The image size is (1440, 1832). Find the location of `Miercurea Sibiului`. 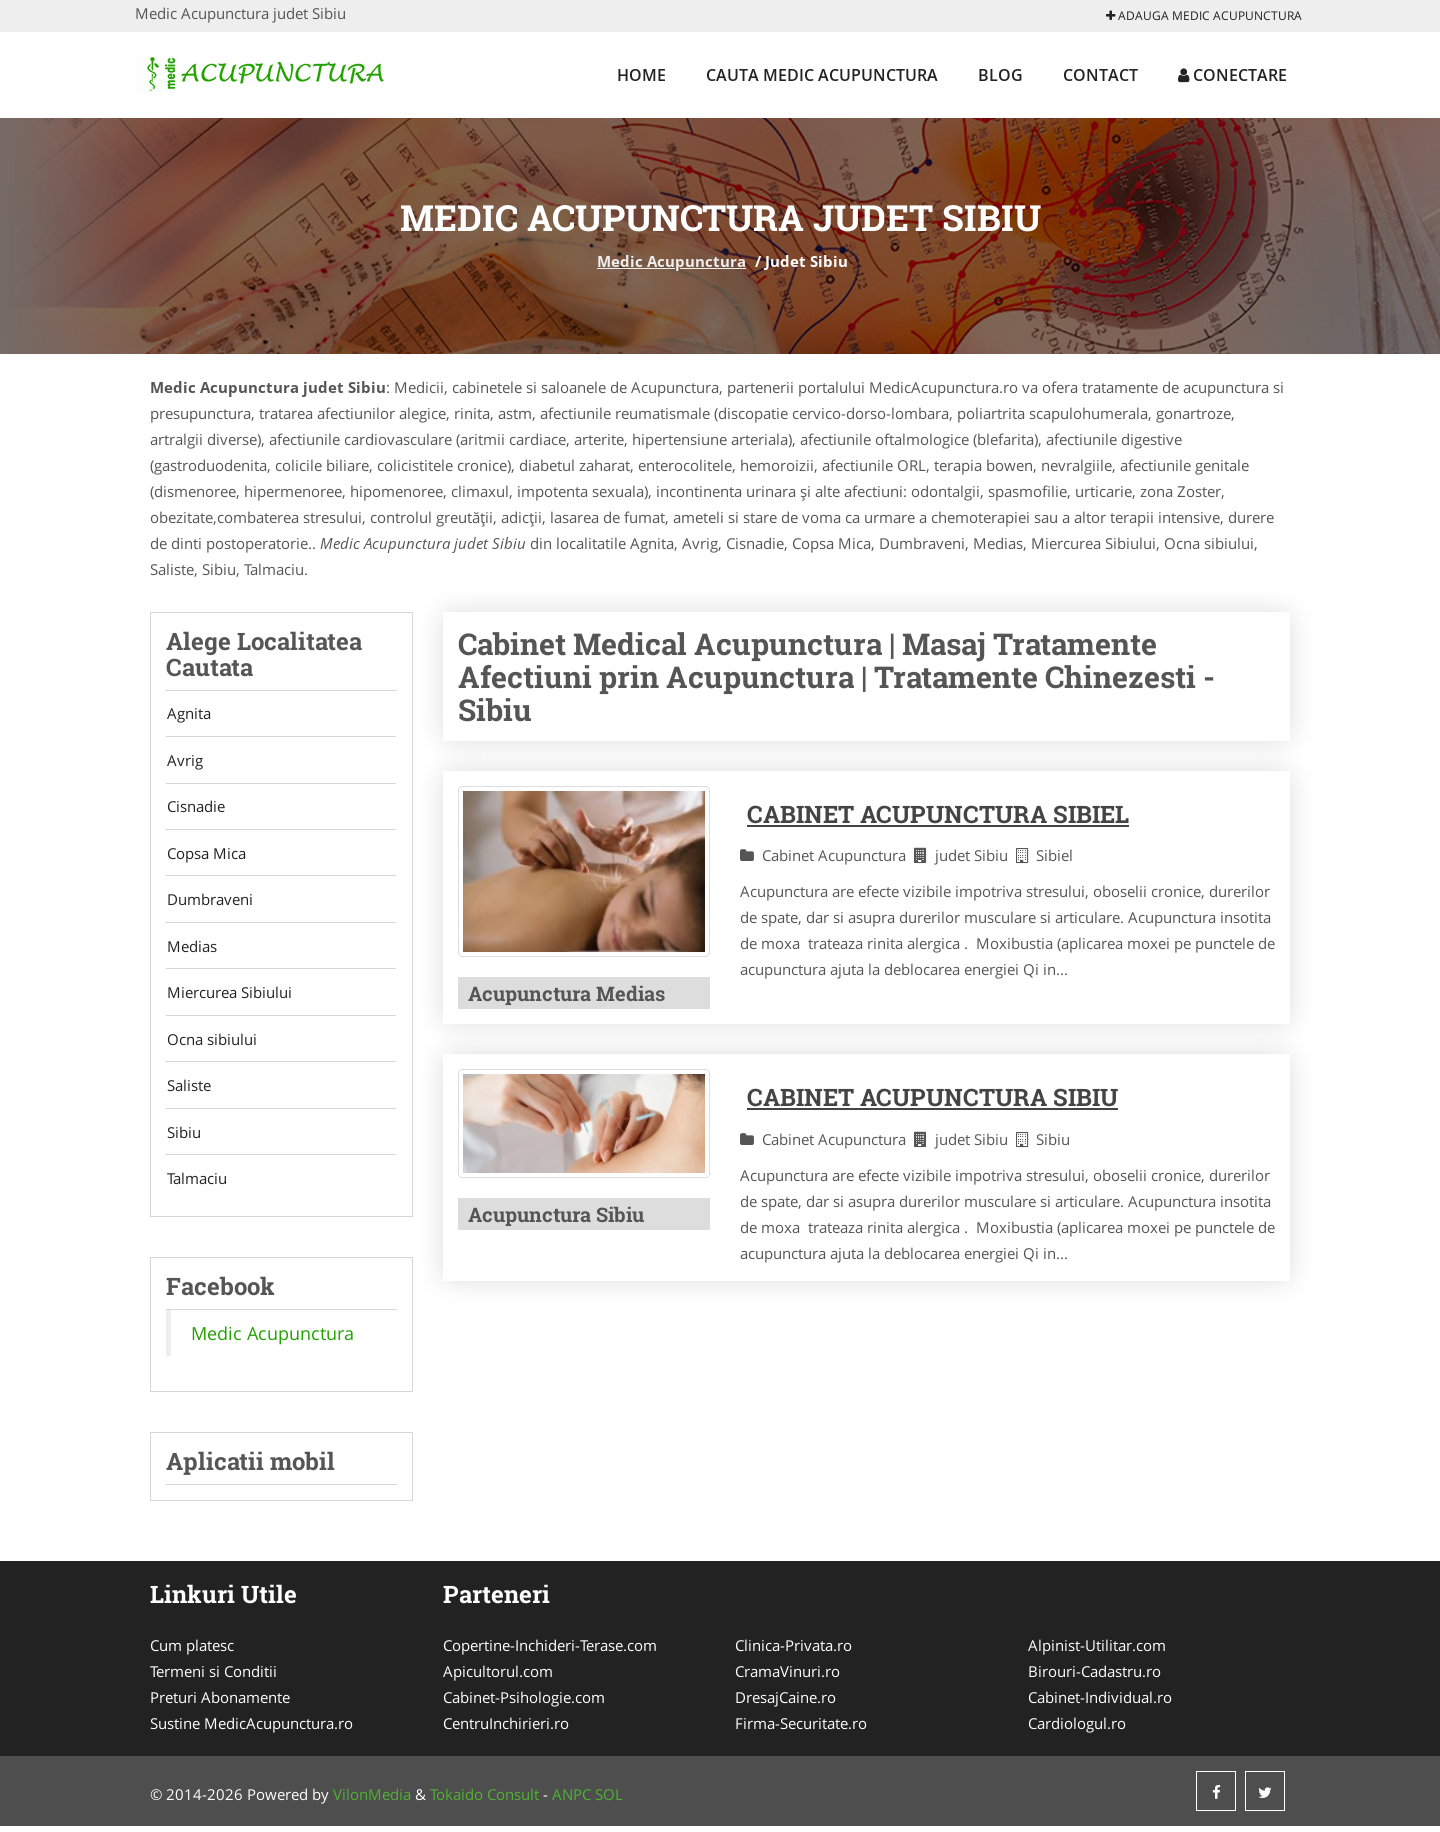

Miercurea Sibiului is located at coordinates (228, 996).